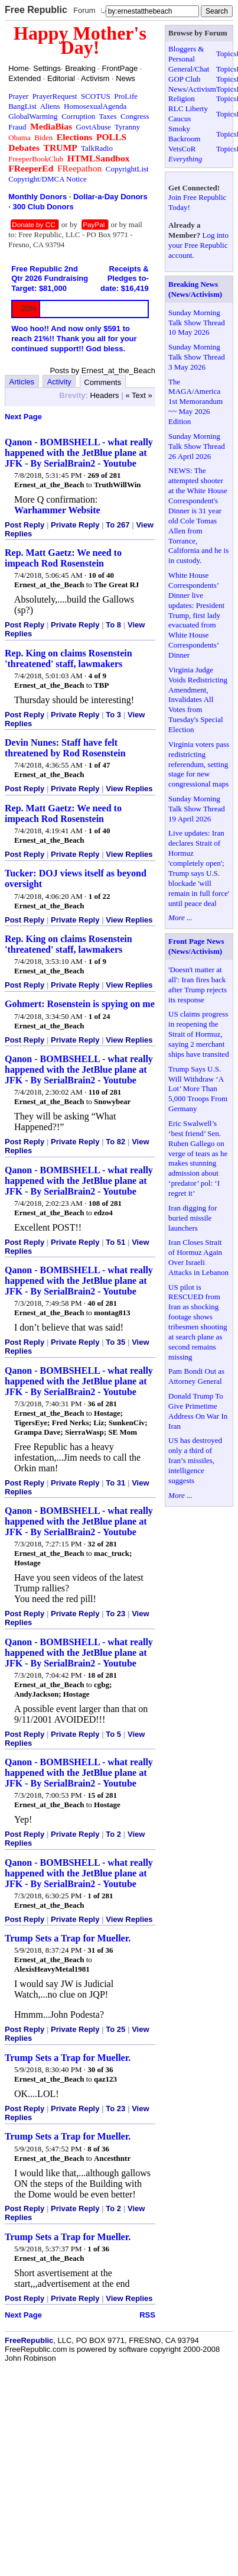 Image resolution: width=238 pixels, height=2576 pixels. Describe the element at coordinates (17, 126) in the screenshot. I see `Fraud` at that location.